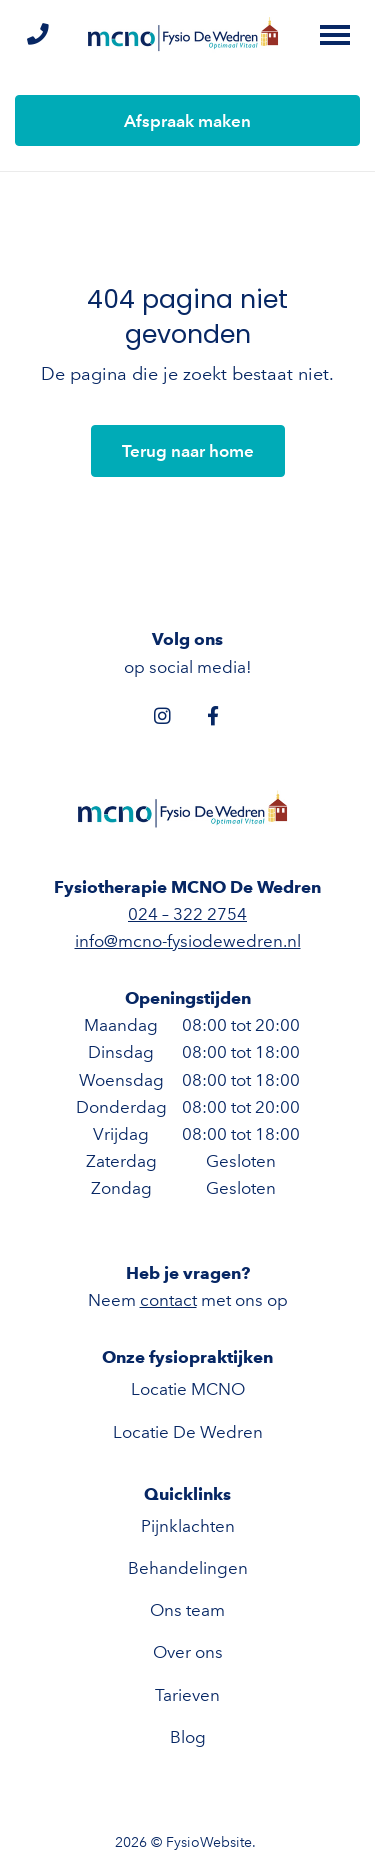  I want to click on [Bel ons], so click(37, 35).